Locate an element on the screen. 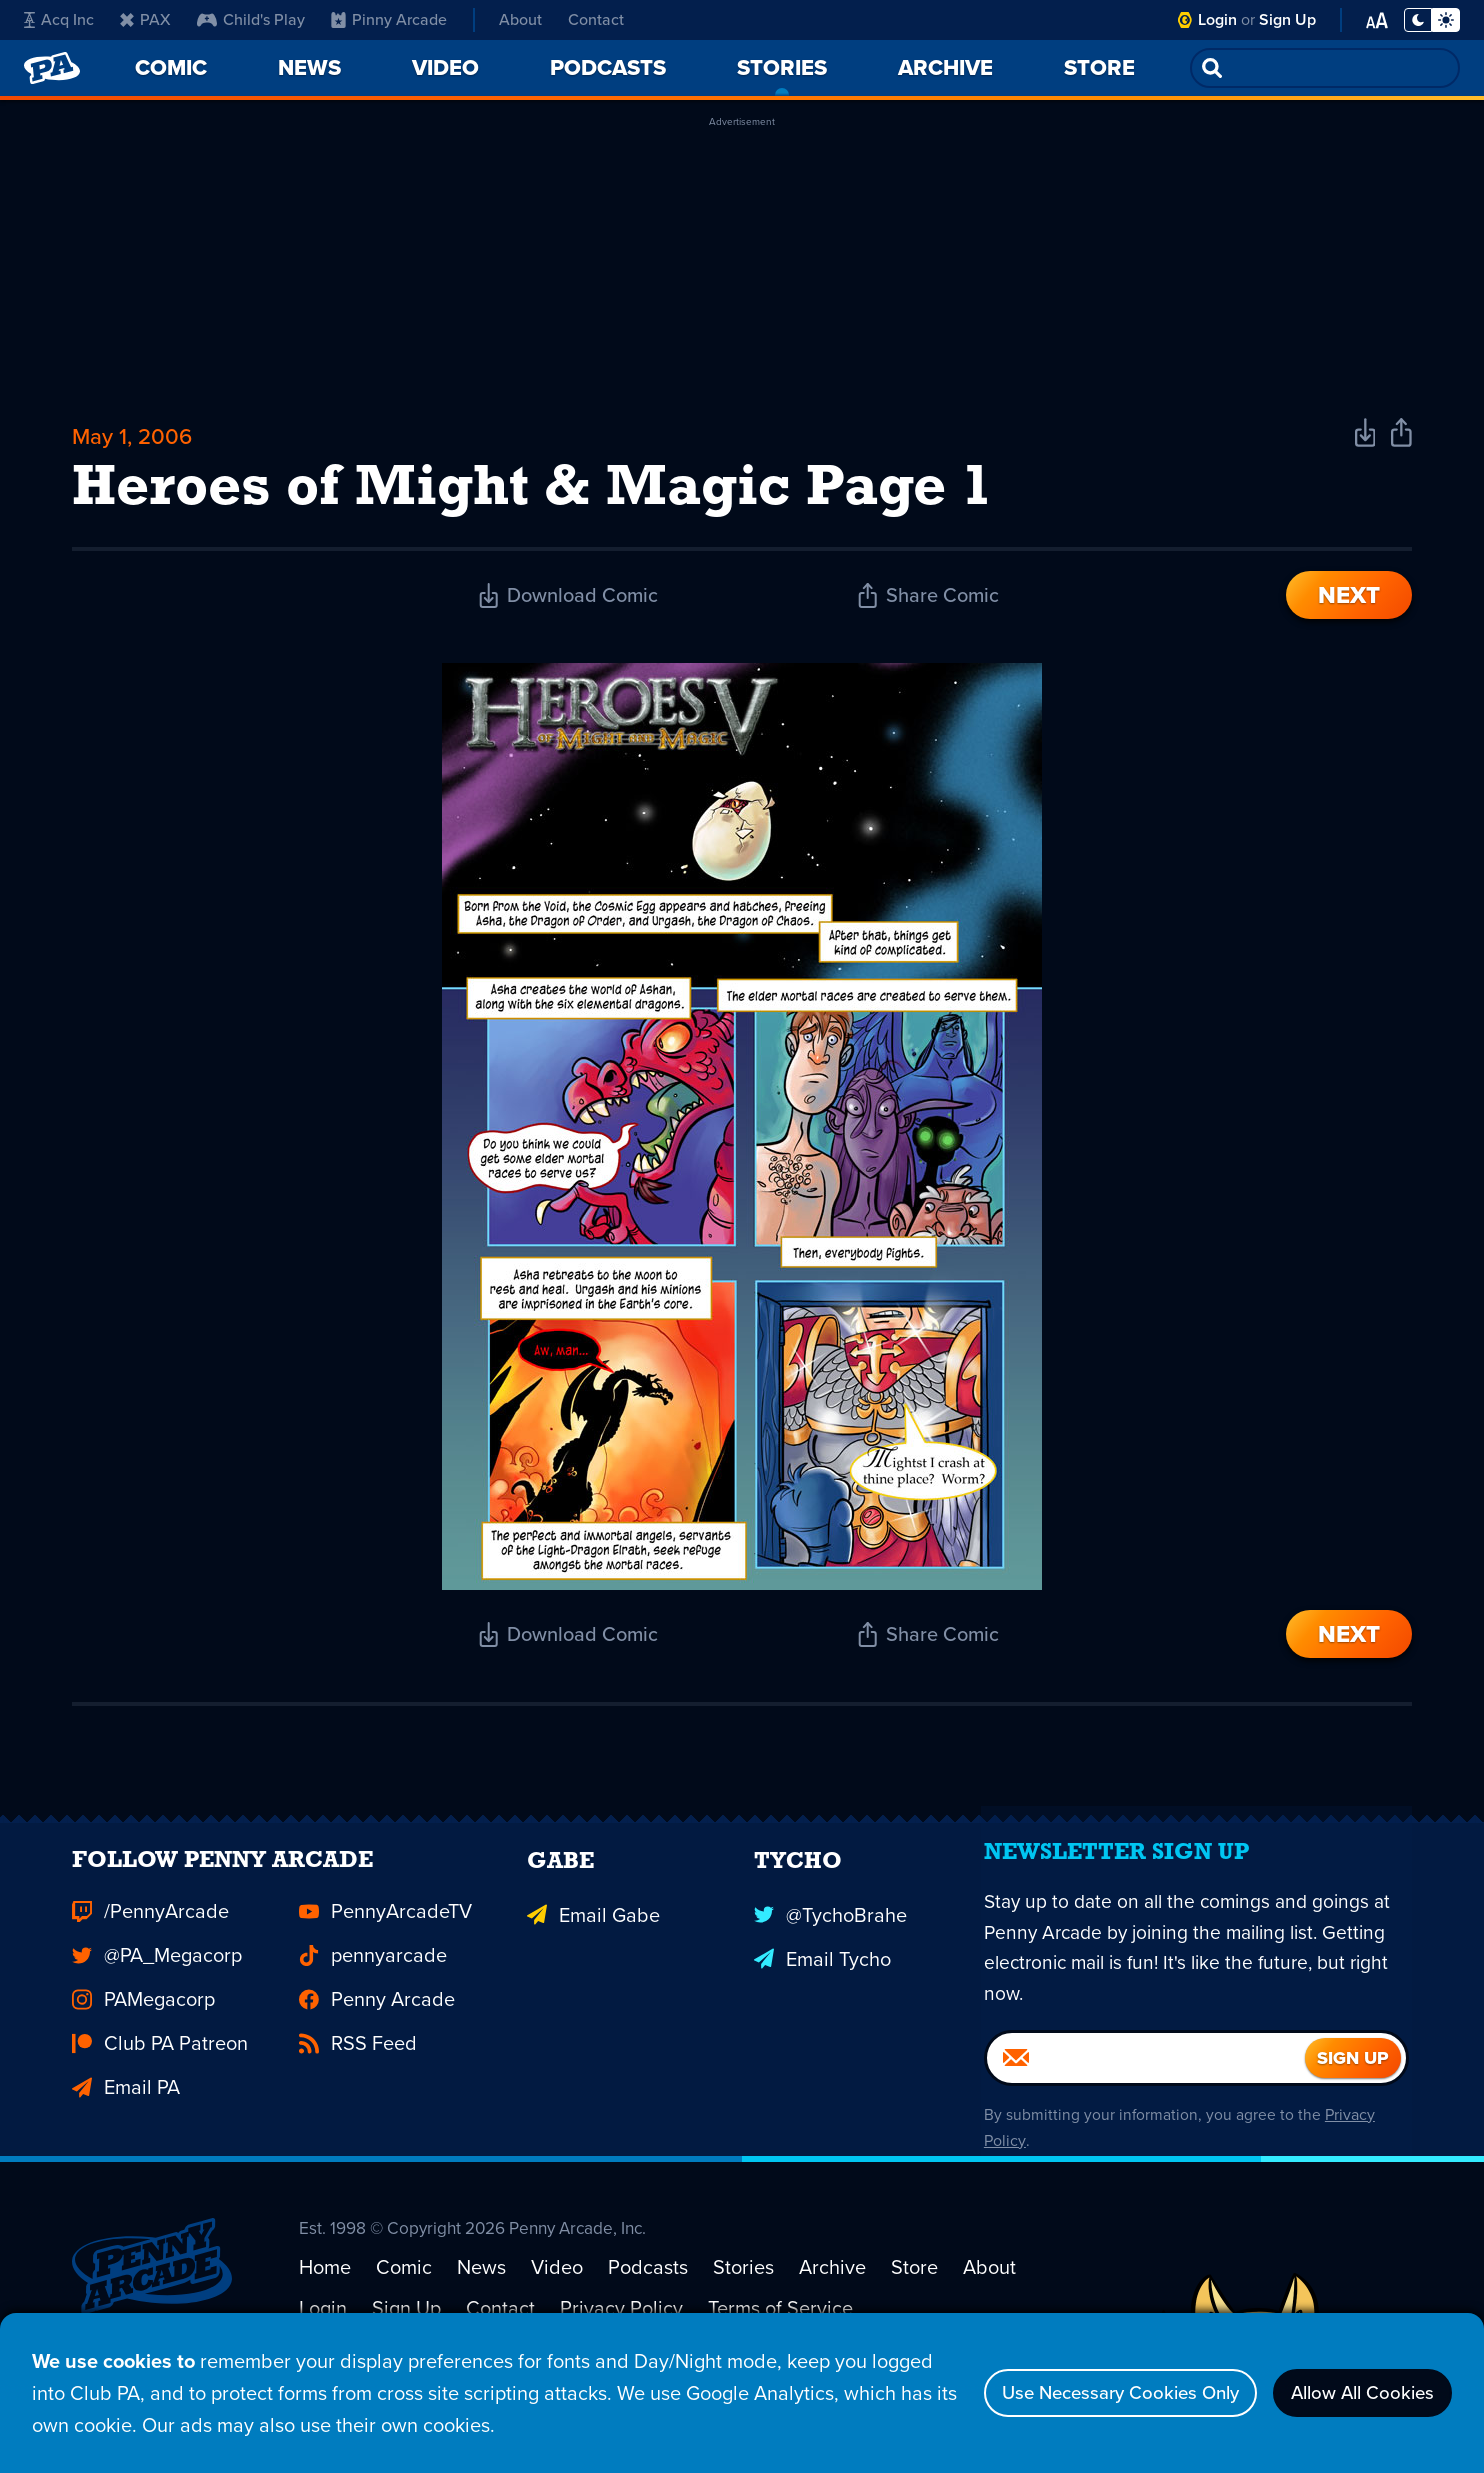  PAMegacorp is located at coordinates (143, 2041).